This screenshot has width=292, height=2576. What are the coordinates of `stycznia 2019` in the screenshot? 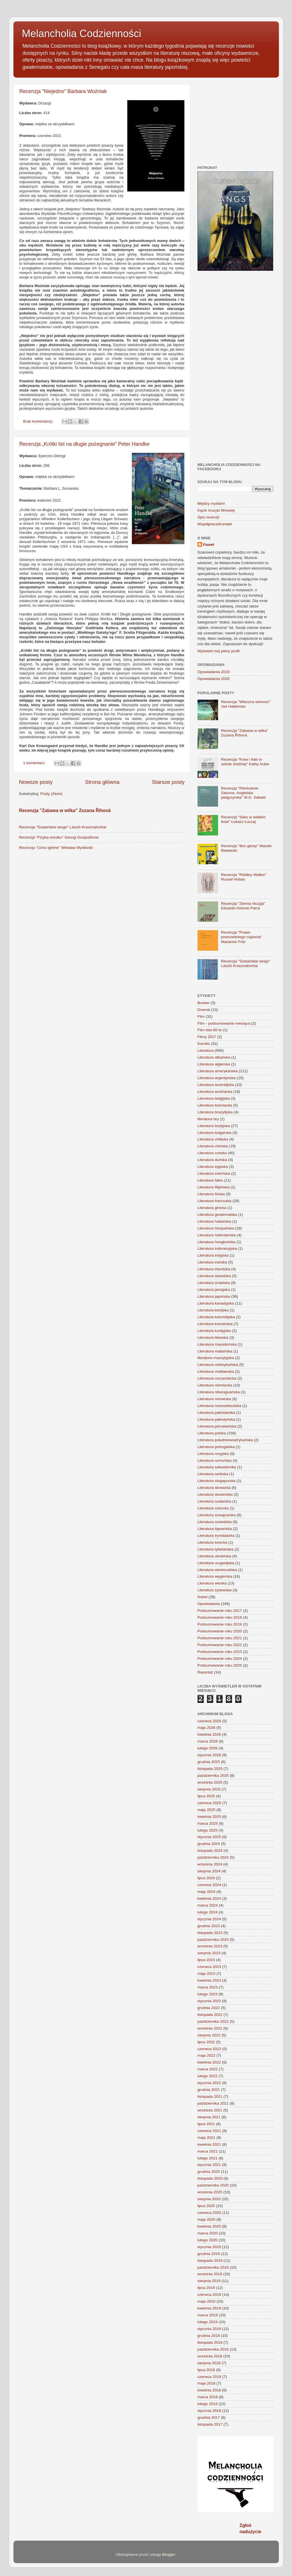 It's located at (209, 2329).